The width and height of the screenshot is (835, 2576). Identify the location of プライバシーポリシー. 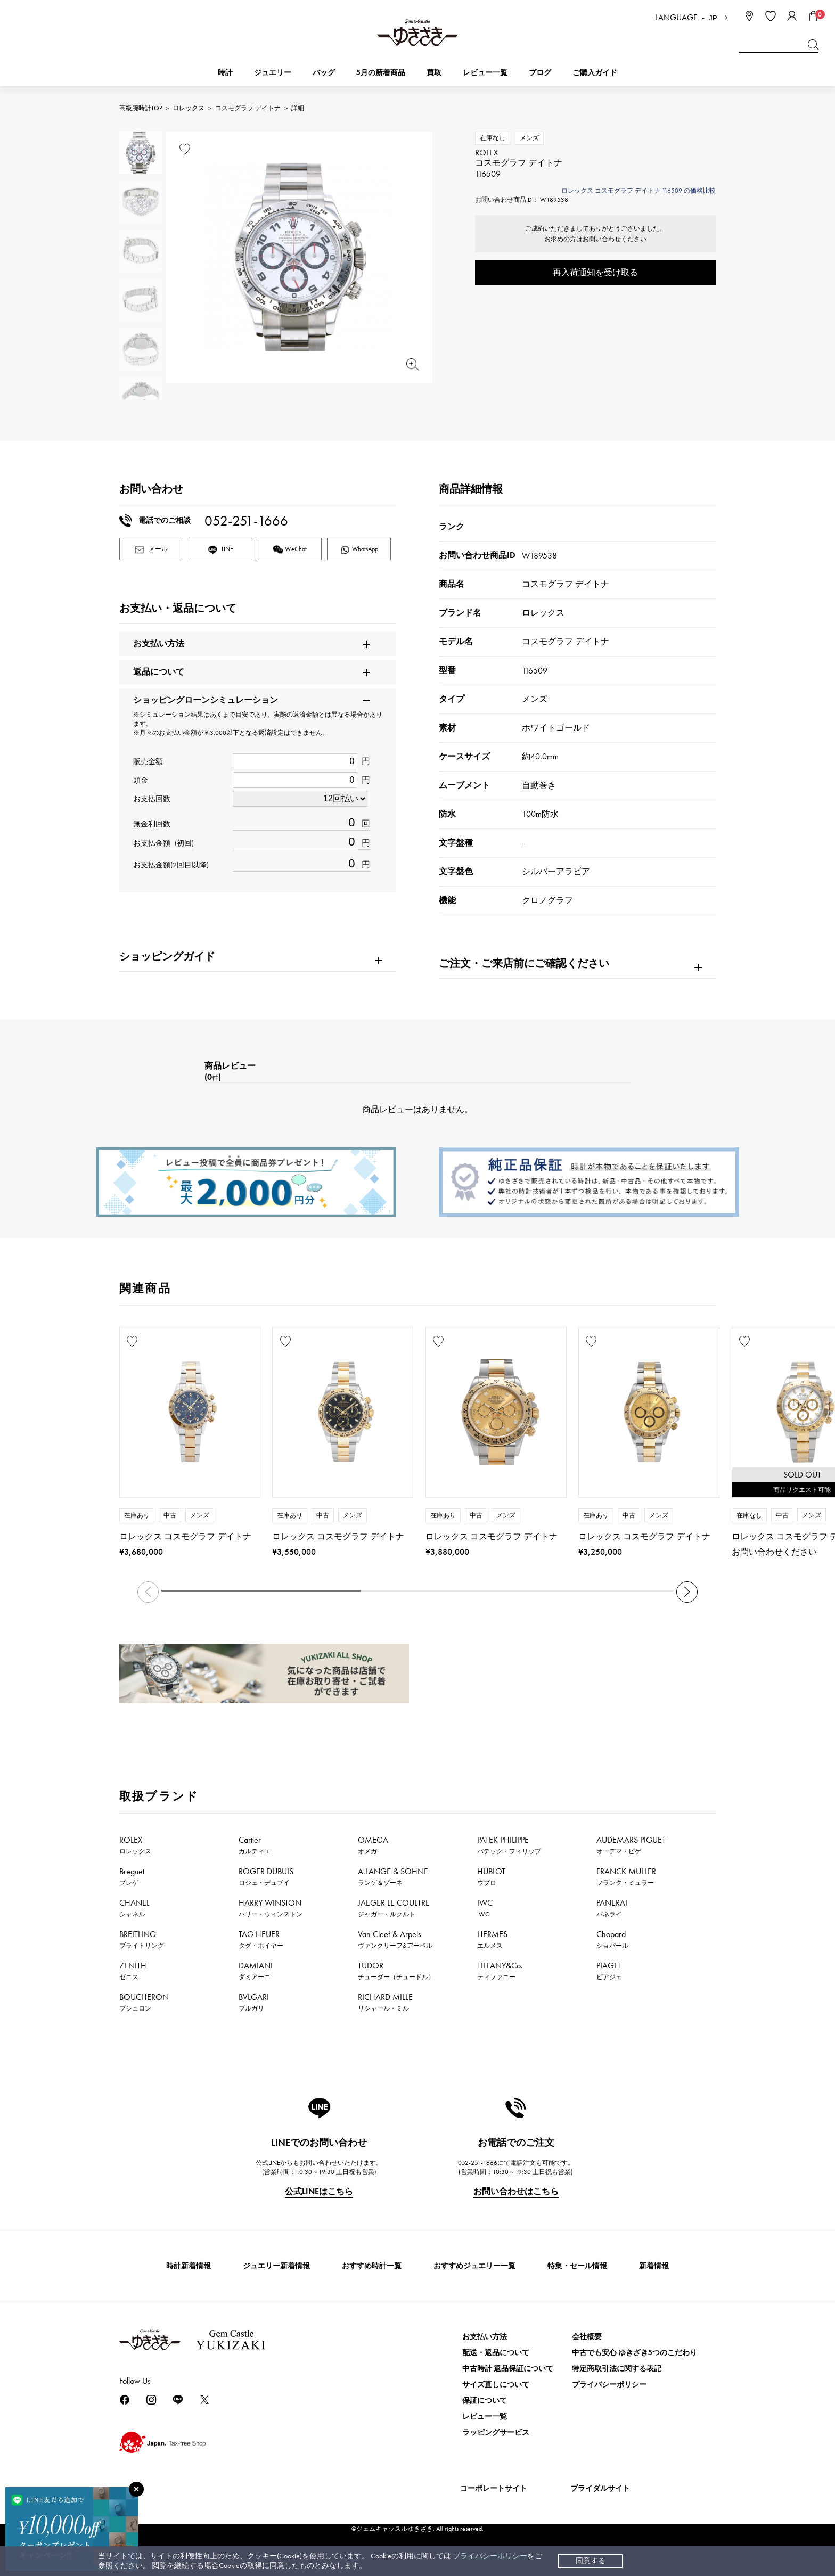
(490, 2556).